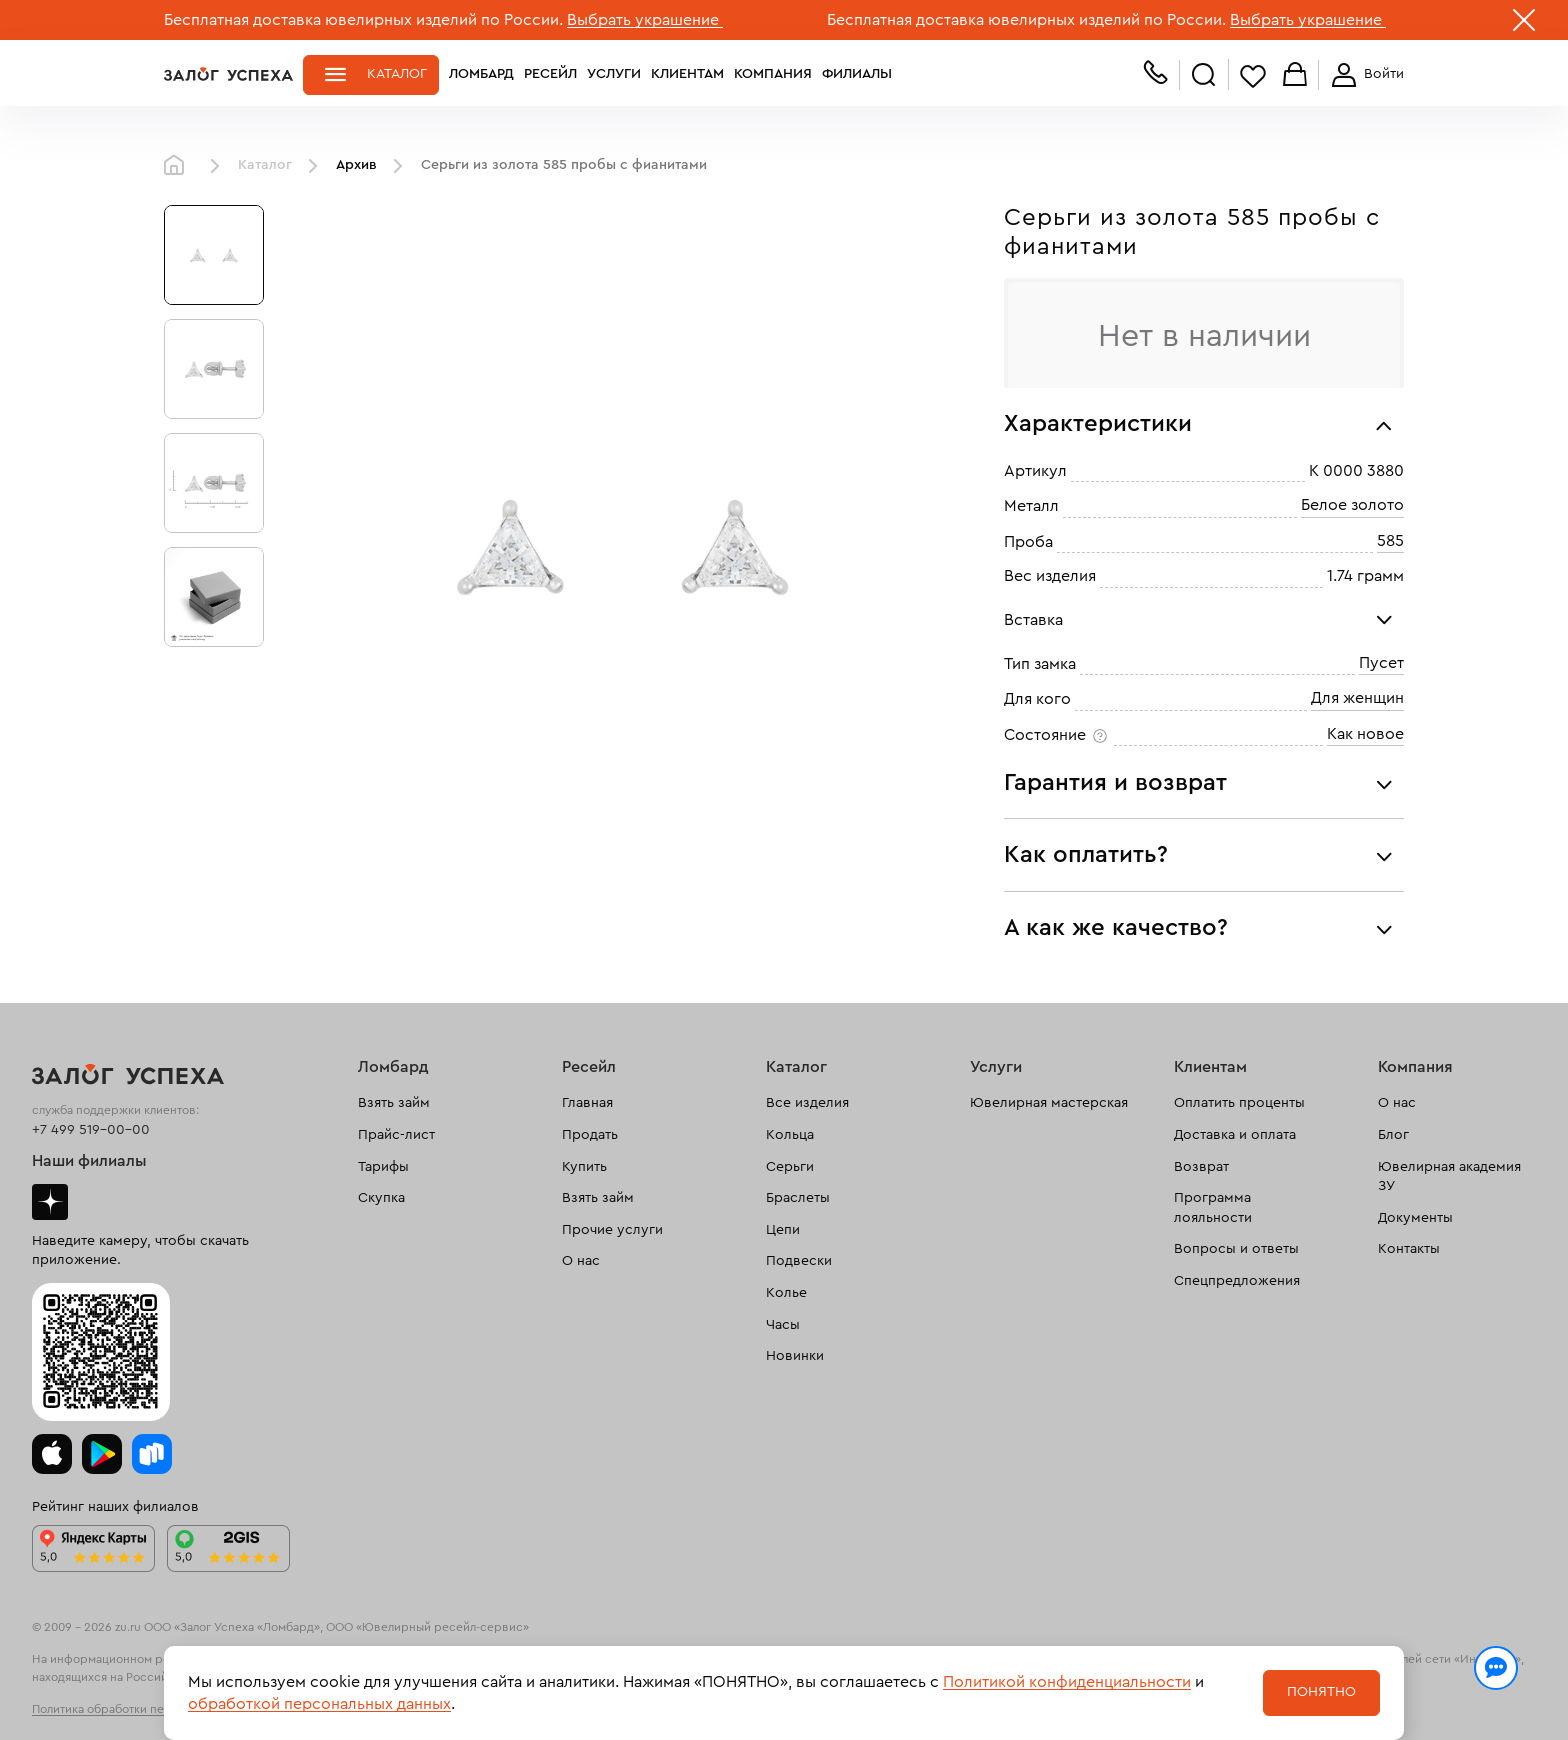 The height and width of the screenshot is (1740, 1568). Describe the element at coordinates (773, 74) in the screenshot. I see `Компания` at that location.